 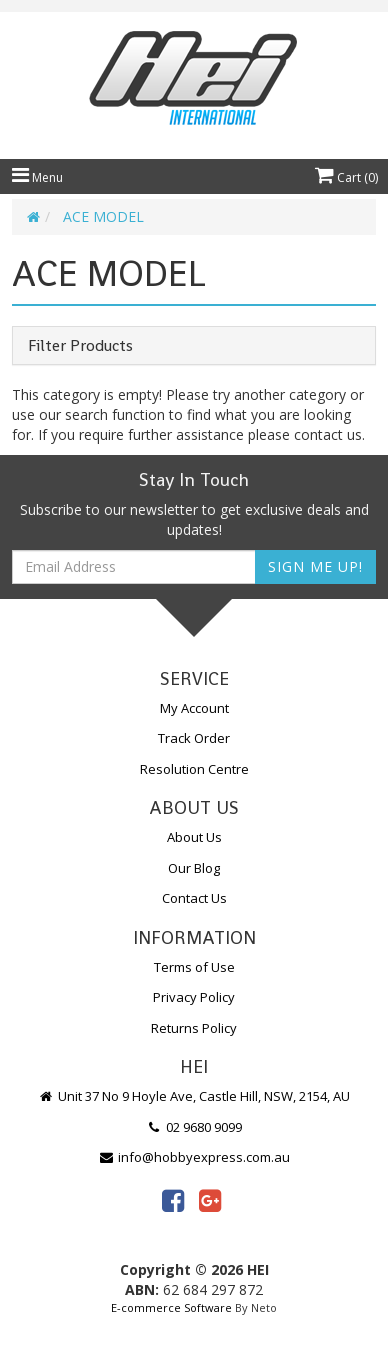 What do you see at coordinates (194, 1157) in the screenshot?
I see `info@hobbyexpress.com.au` at bounding box center [194, 1157].